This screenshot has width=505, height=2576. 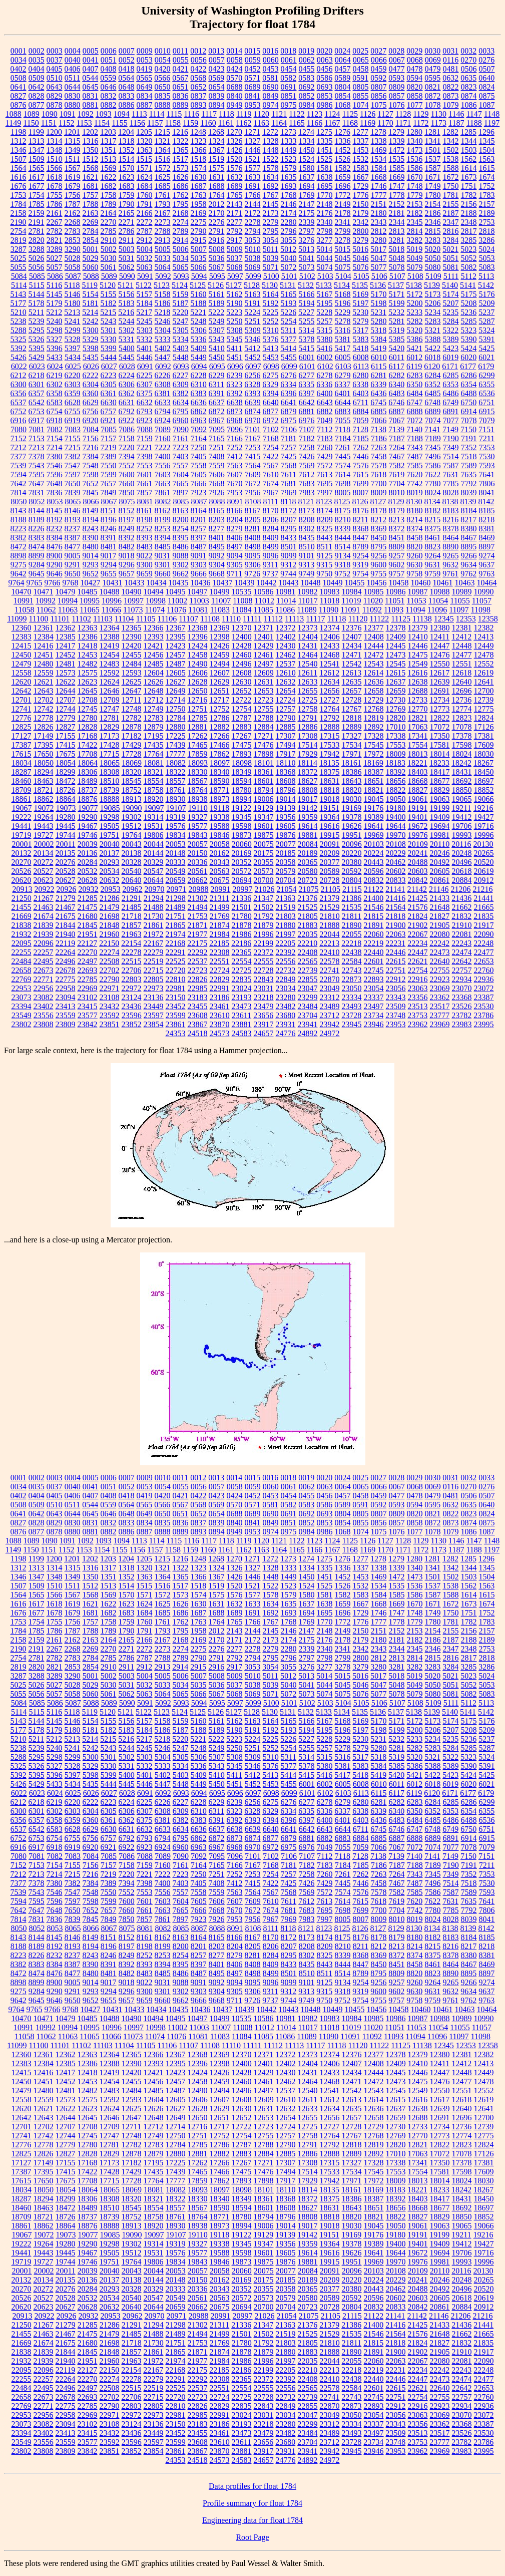 I want to click on 12540, so click(x=308, y=664).